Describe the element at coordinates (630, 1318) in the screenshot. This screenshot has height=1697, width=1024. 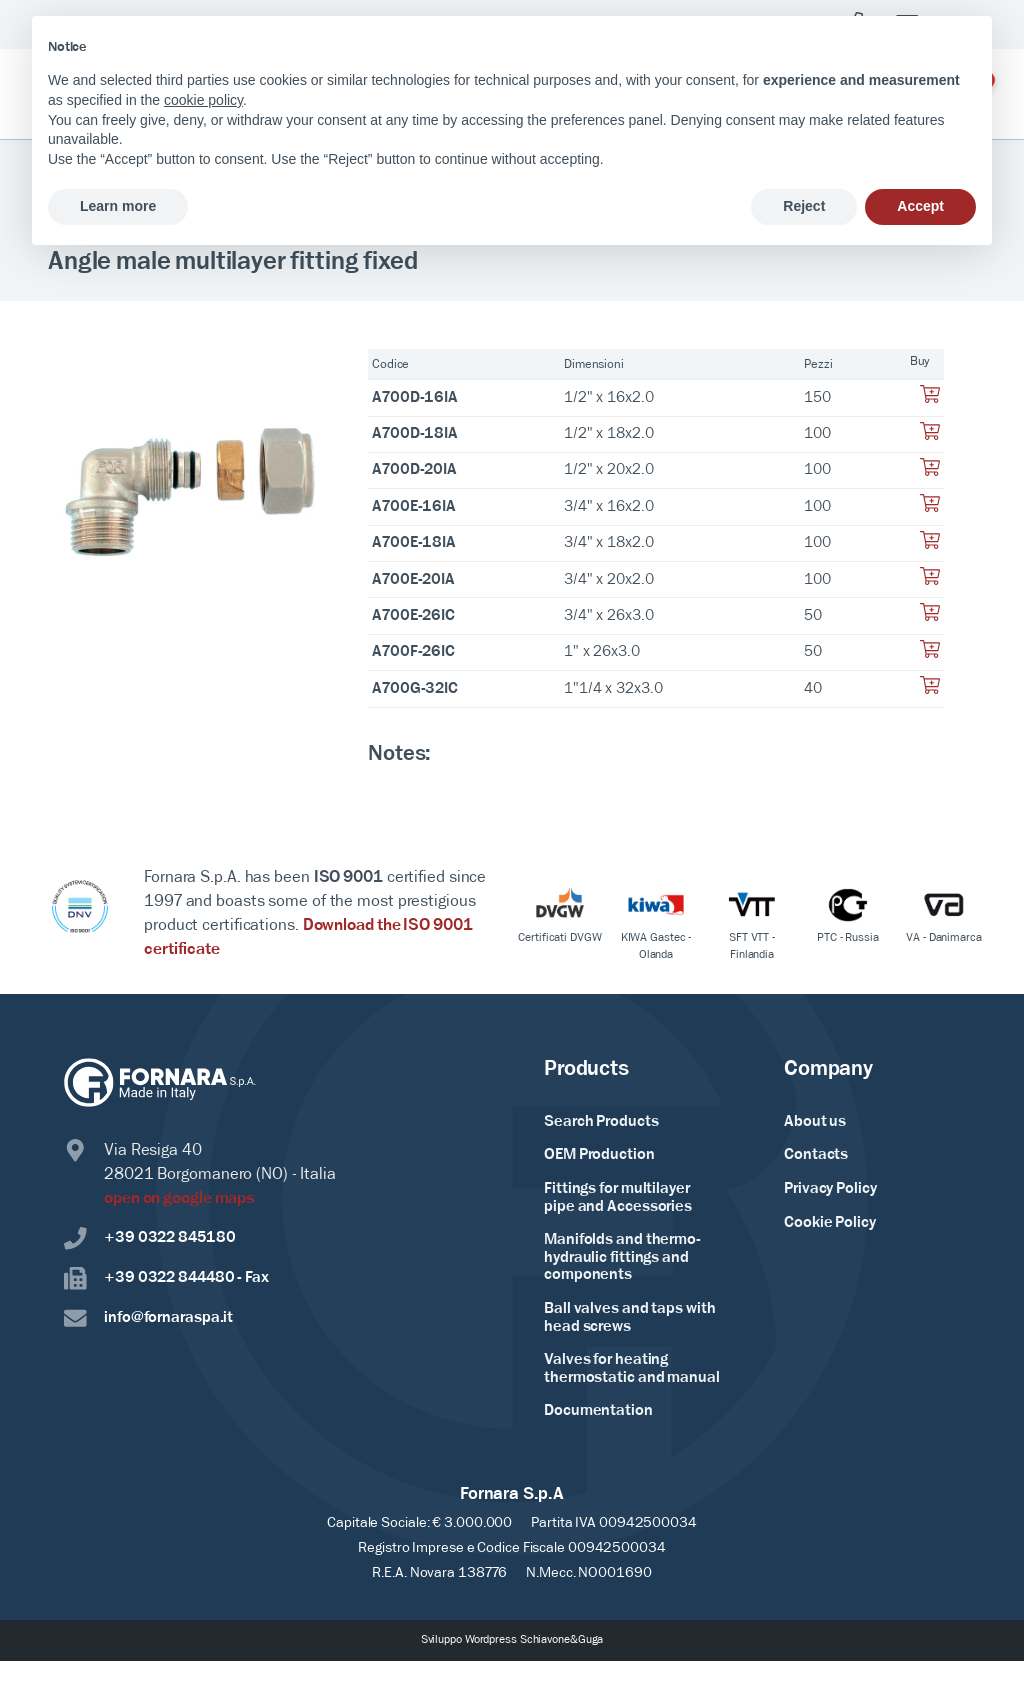
I see `Ball valves and taps with head screws` at that location.